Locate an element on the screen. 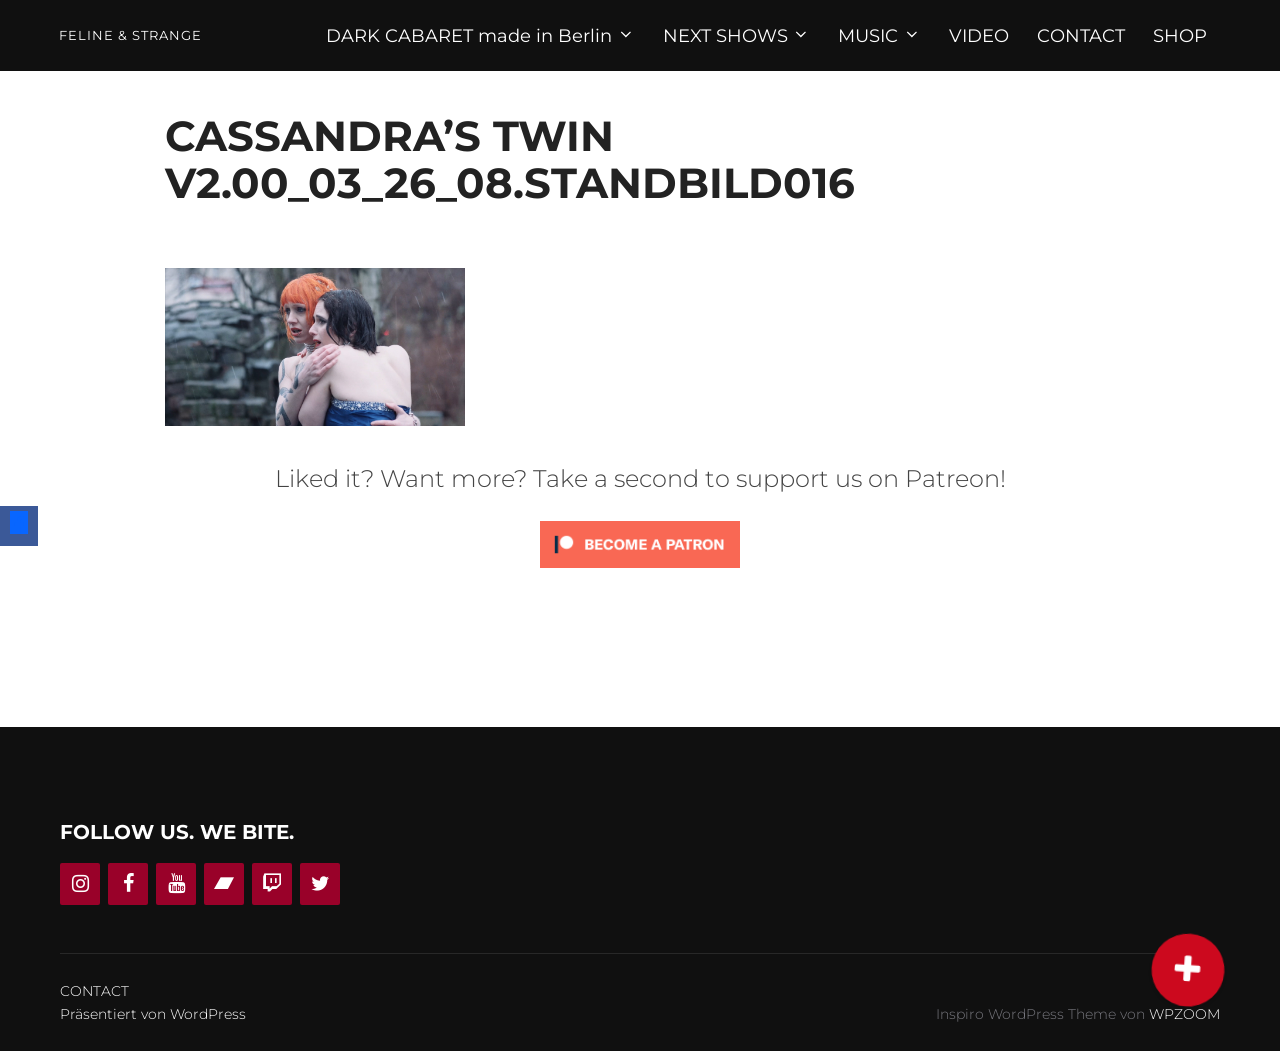 This screenshot has height=1051, width=1280. Feline & Strange is located at coordinates (130, 35).